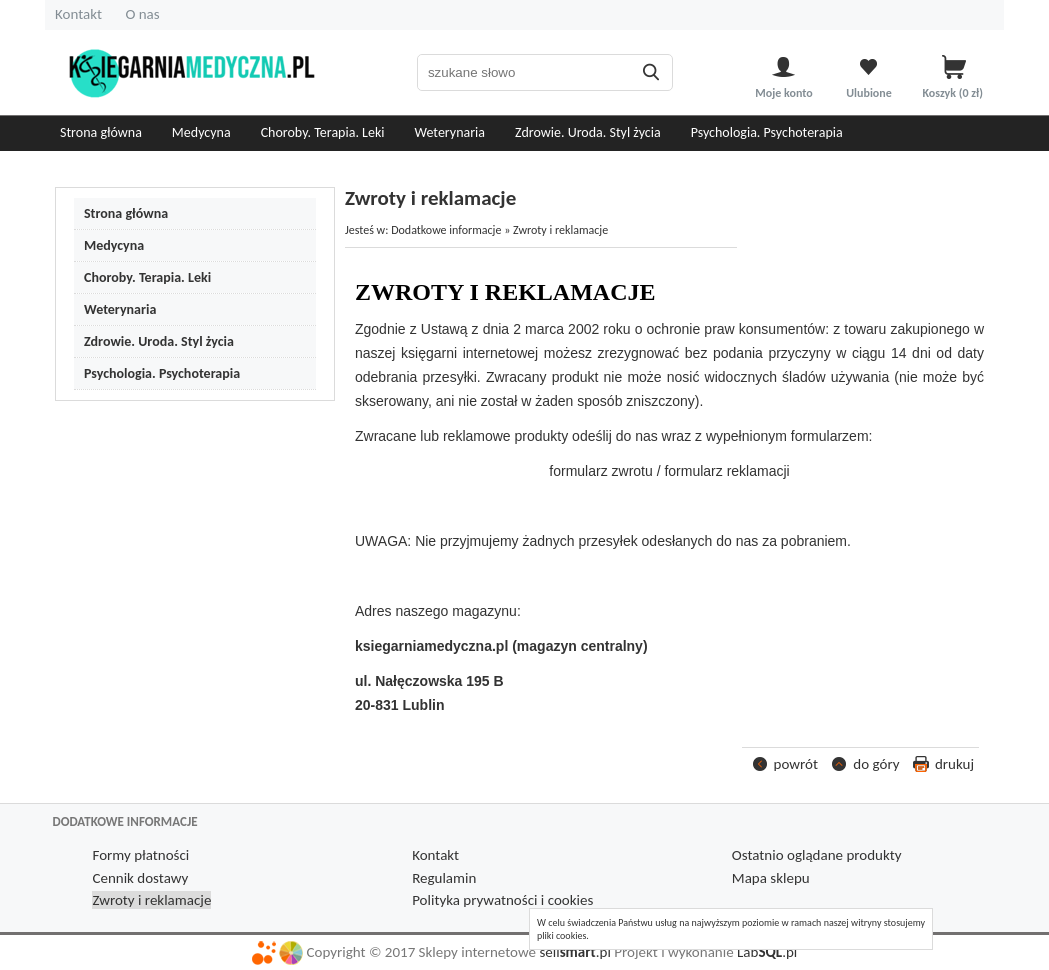 The width and height of the screenshot is (1049, 970). I want to click on Polityka prywatności i cookies, so click(502, 900).